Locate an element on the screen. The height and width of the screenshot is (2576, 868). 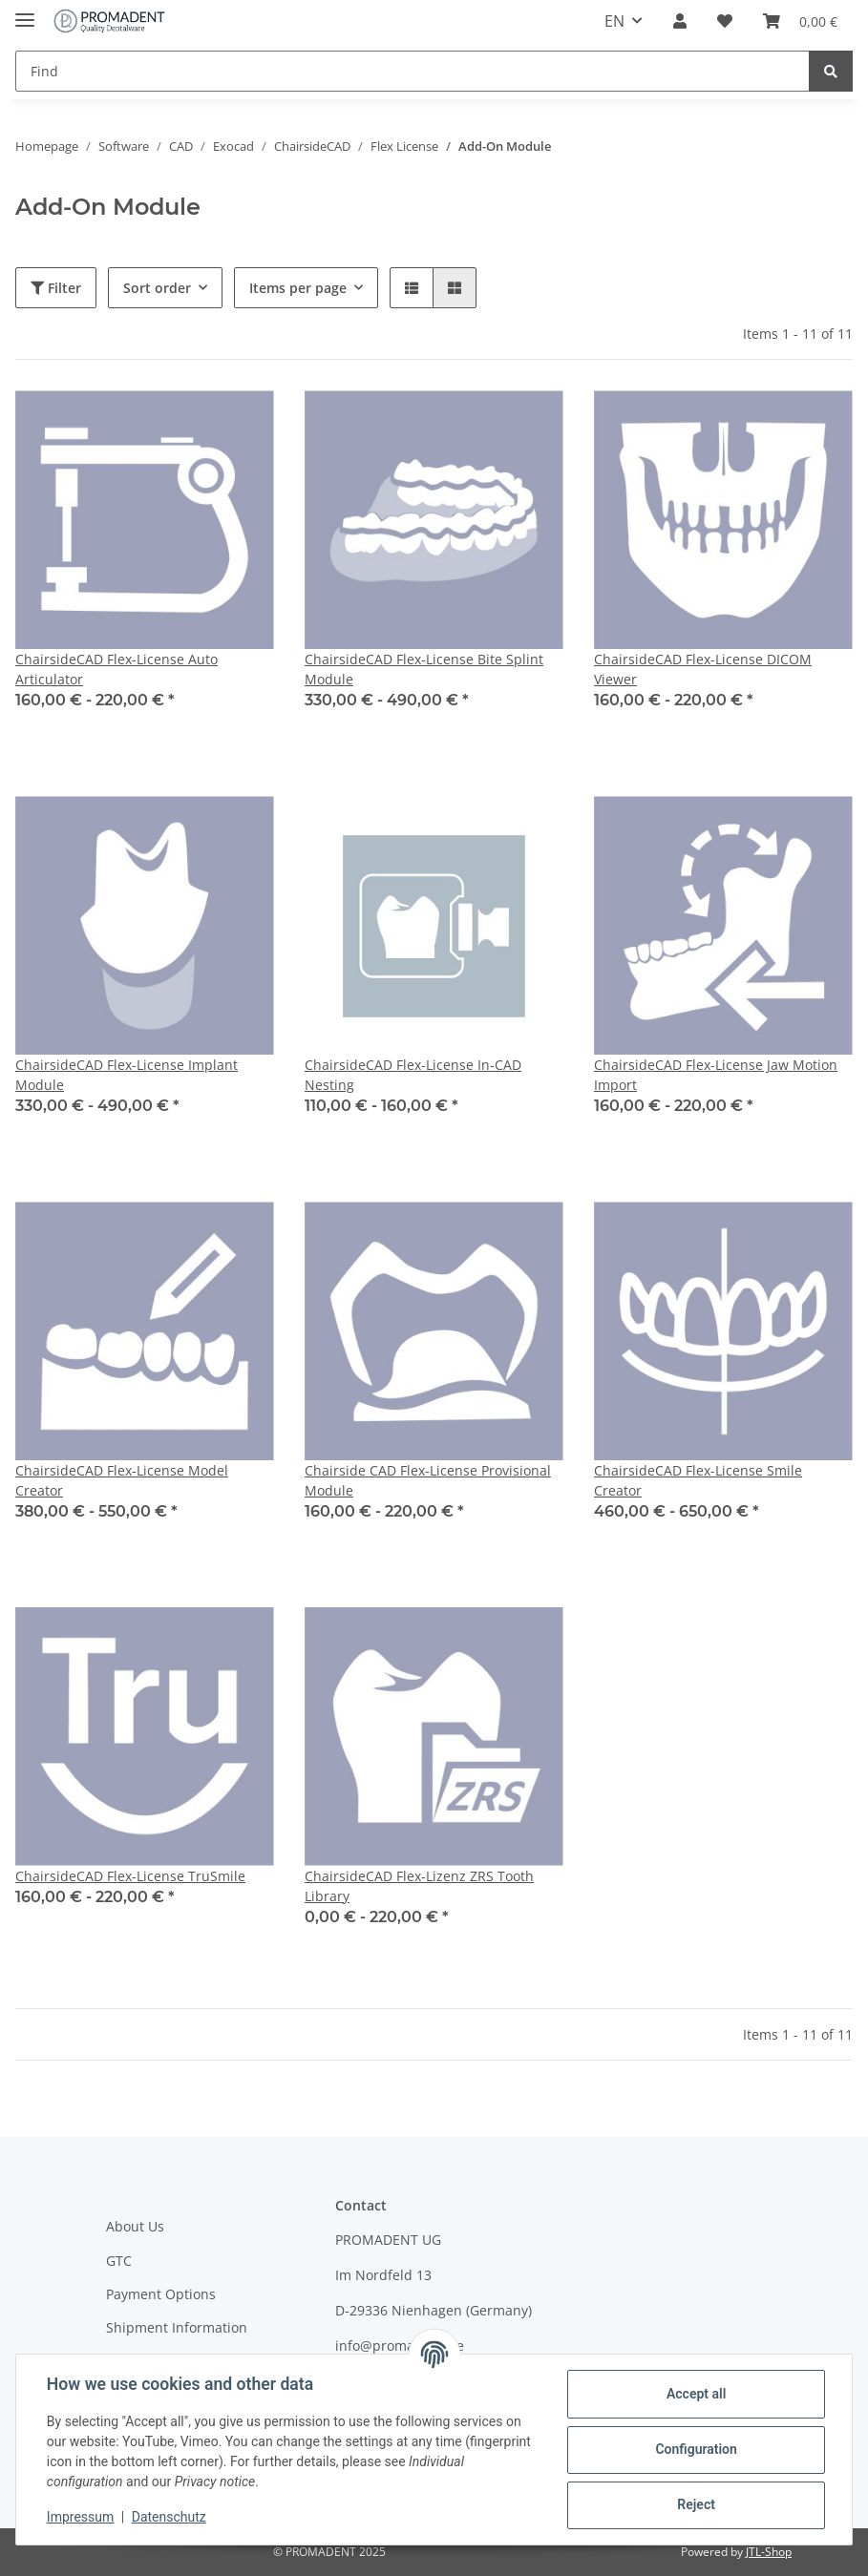
Configuration is located at coordinates (695, 2449).